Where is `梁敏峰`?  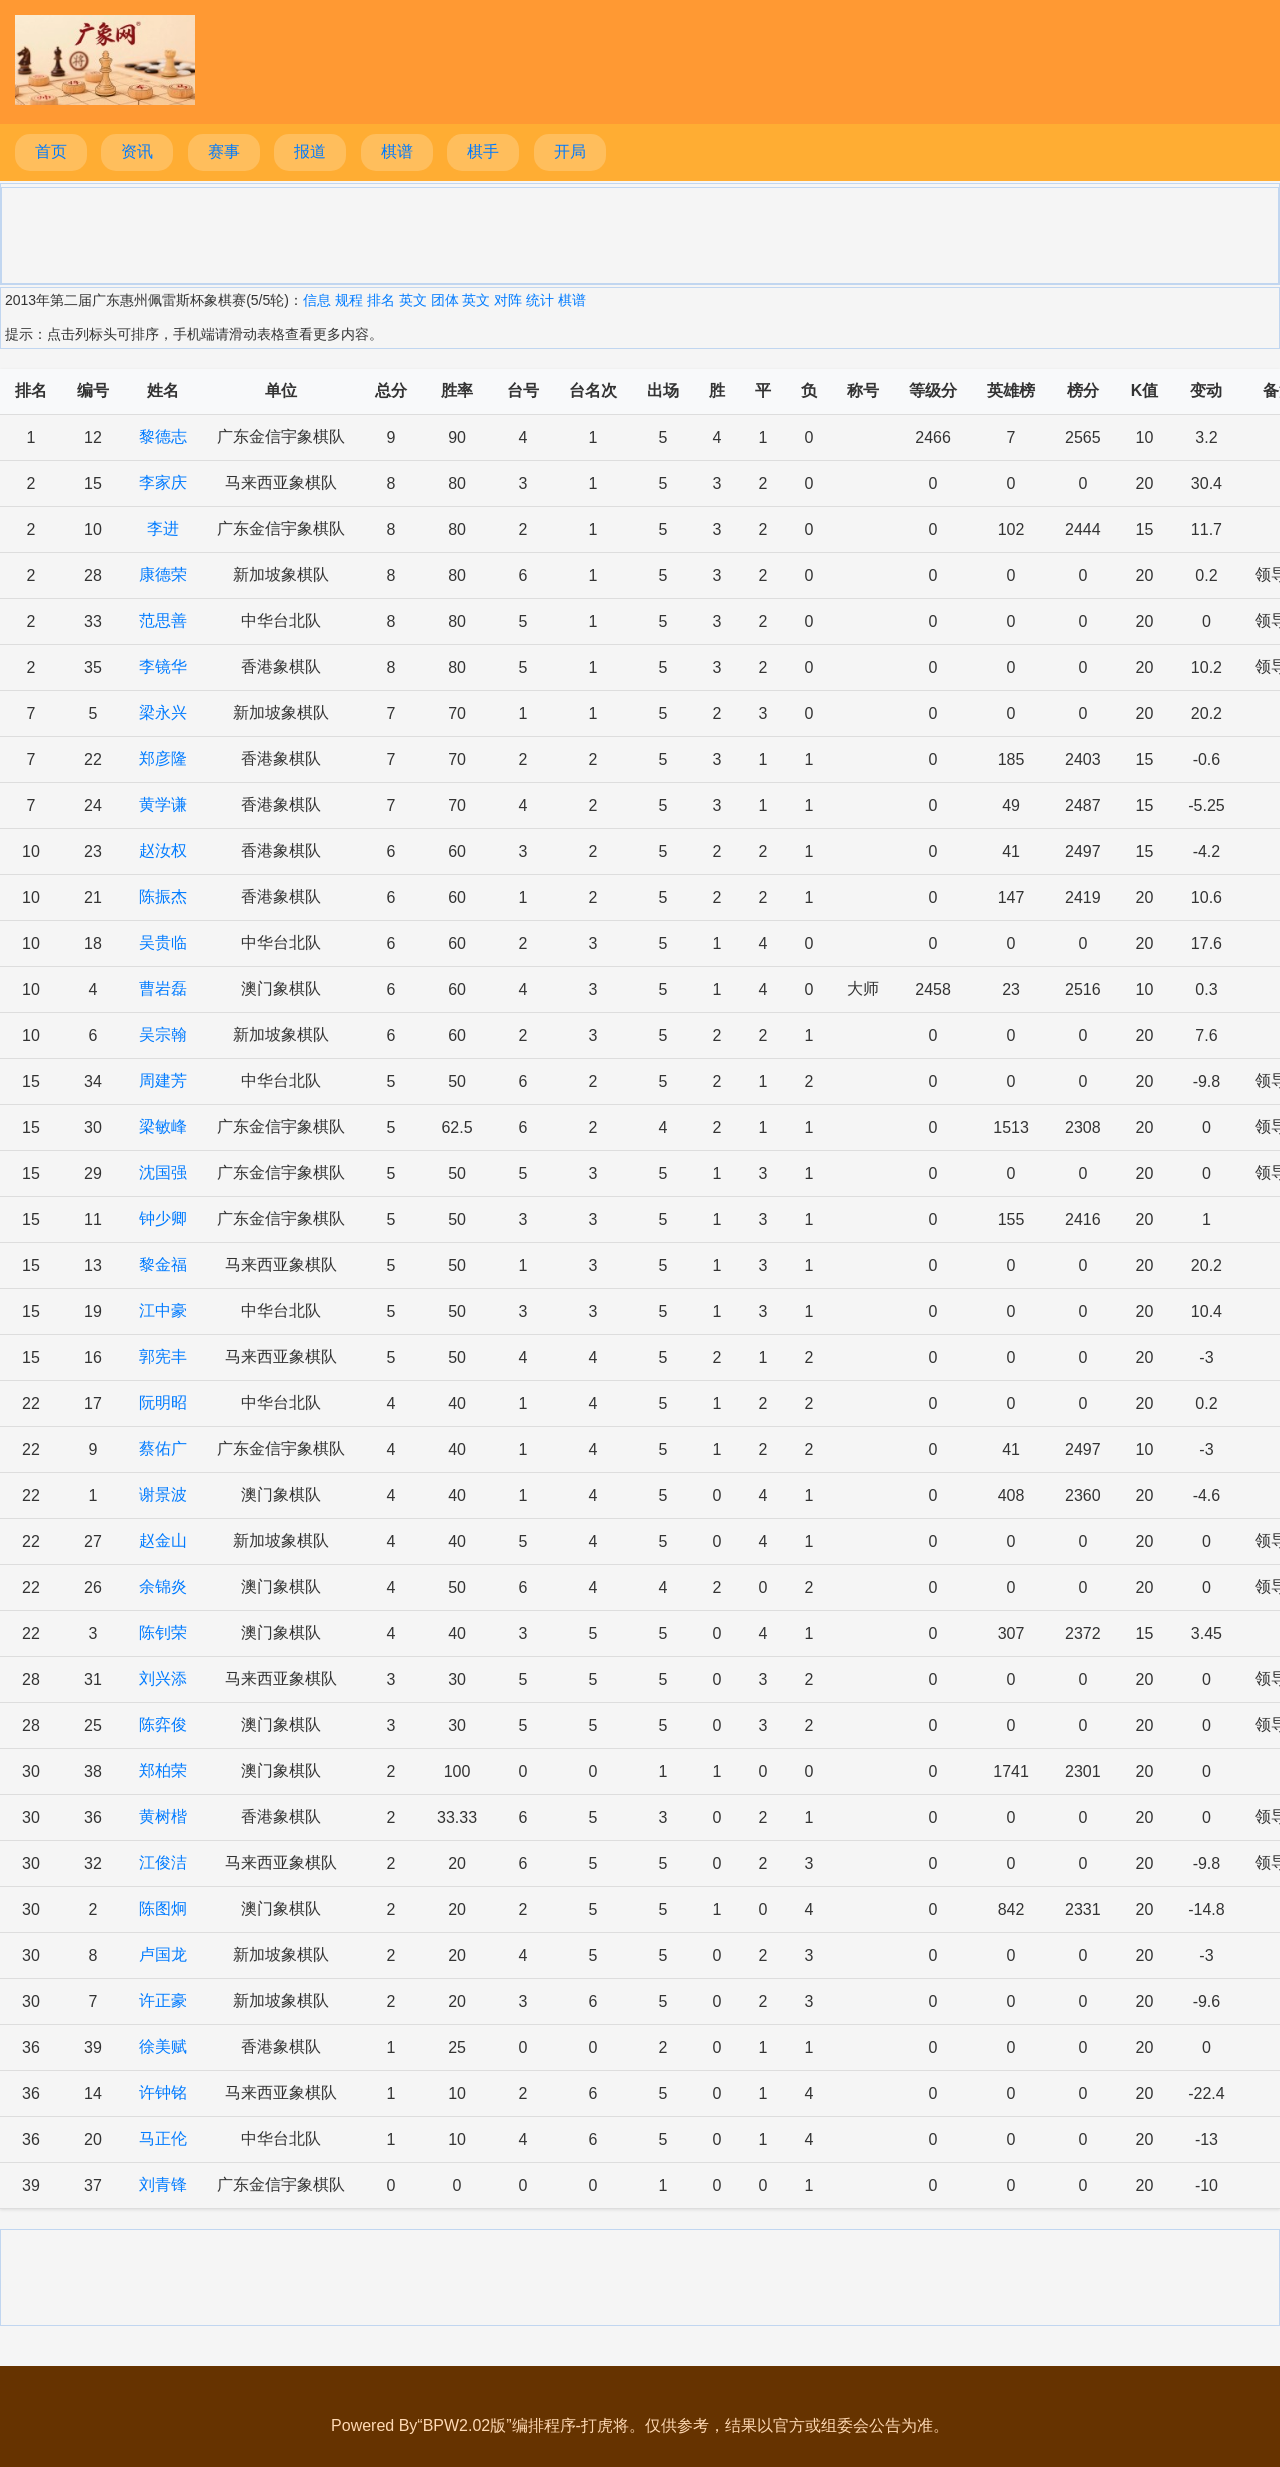
梁敏峰 is located at coordinates (163, 1126).